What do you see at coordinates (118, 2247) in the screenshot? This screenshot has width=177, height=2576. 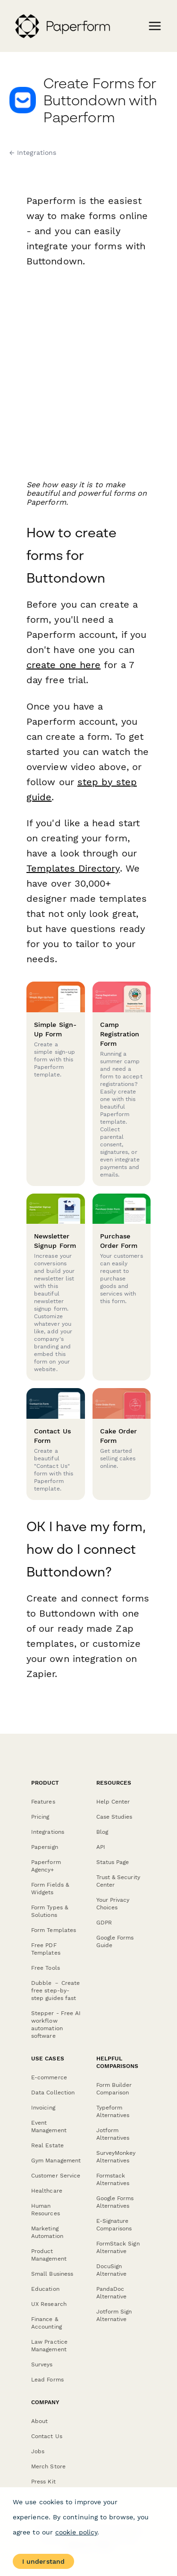 I see `FormStack Sign Alternative` at bounding box center [118, 2247].